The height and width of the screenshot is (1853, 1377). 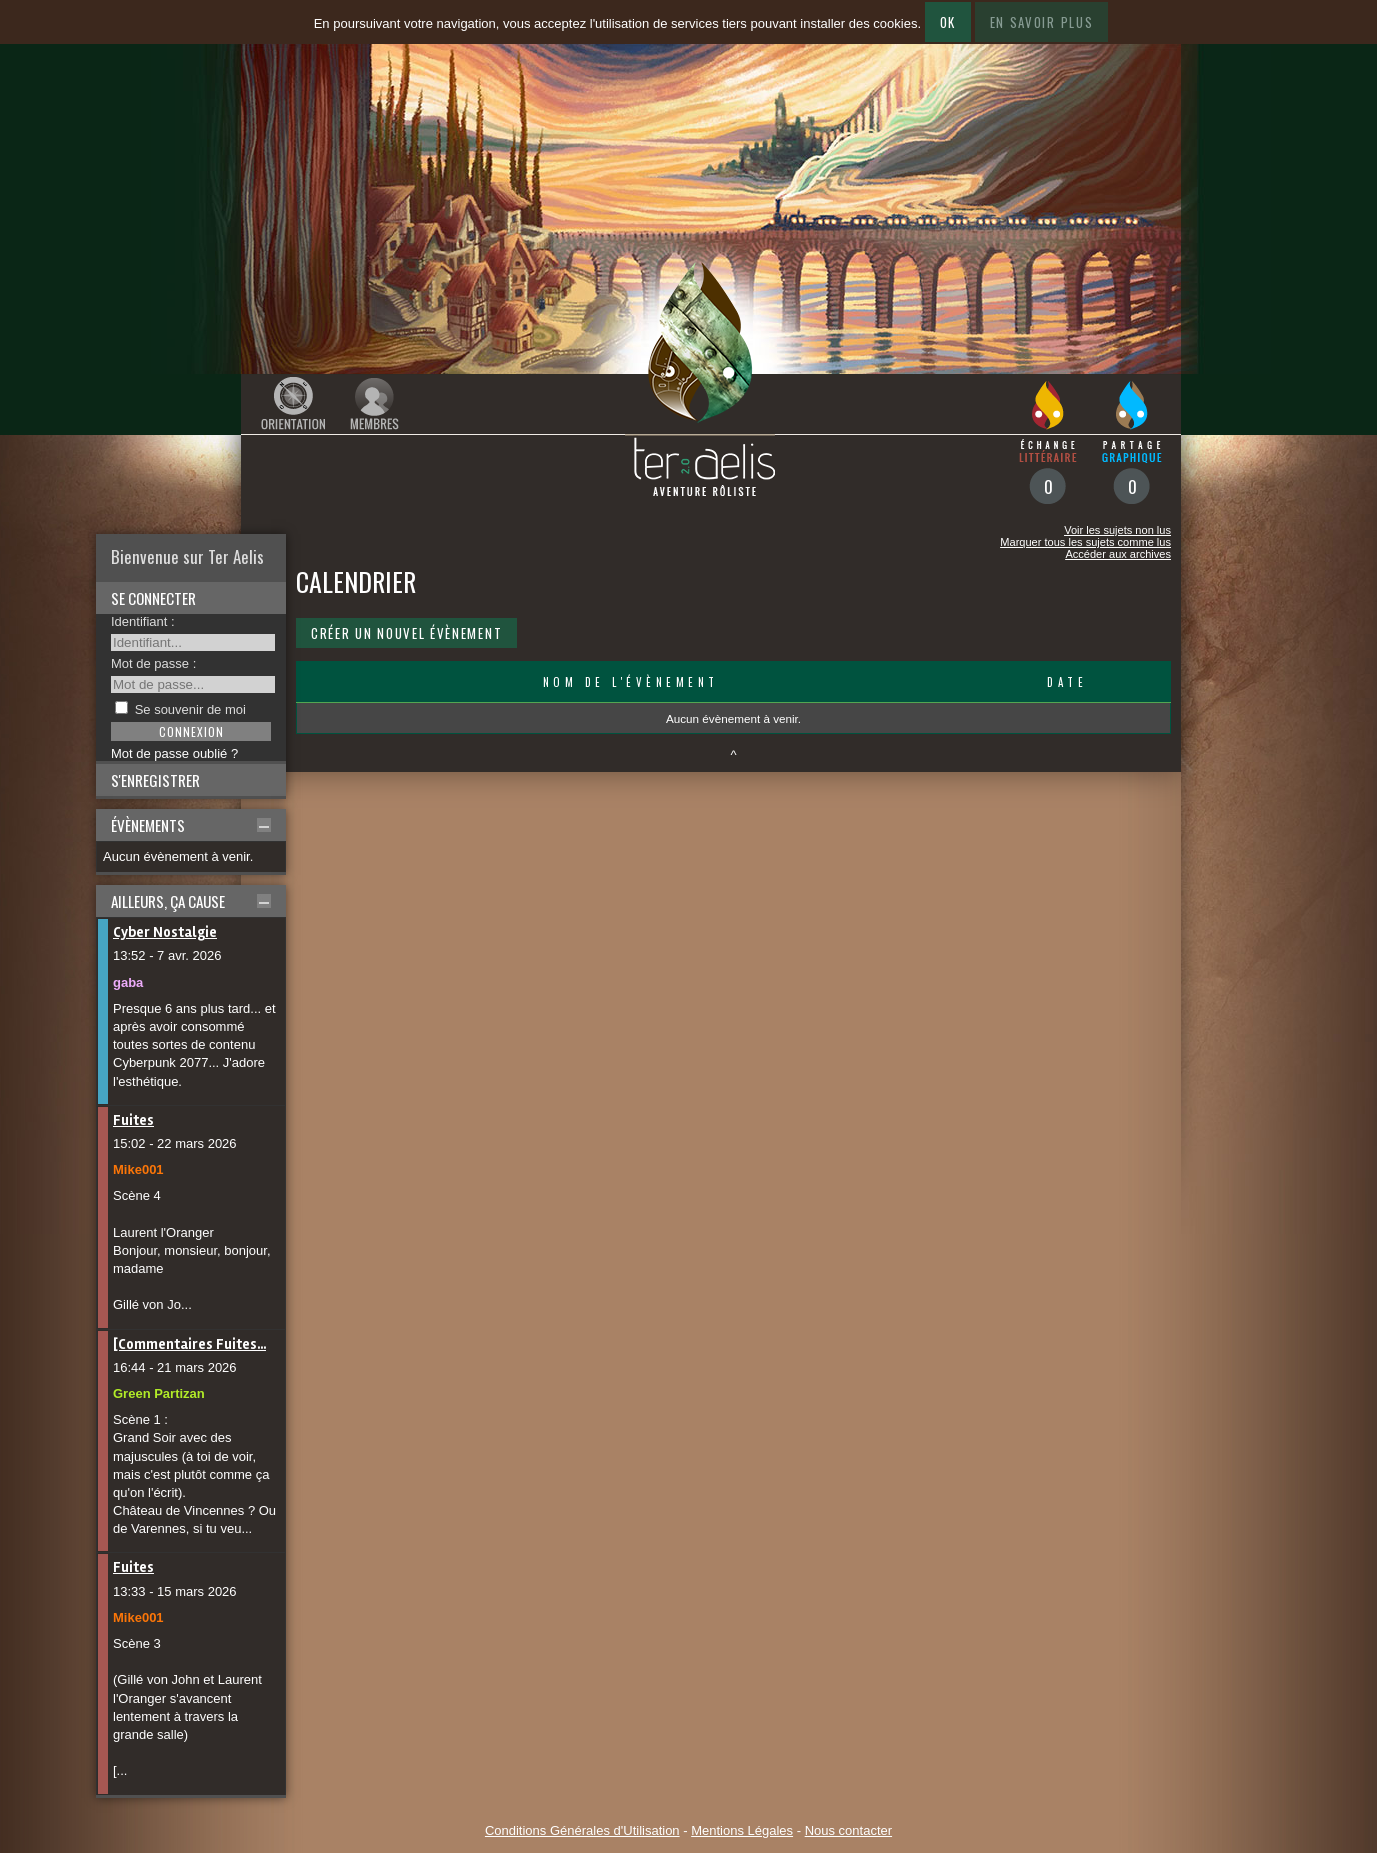 What do you see at coordinates (174, 753) in the screenshot?
I see `Mot de passe oublié ?` at bounding box center [174, 753].